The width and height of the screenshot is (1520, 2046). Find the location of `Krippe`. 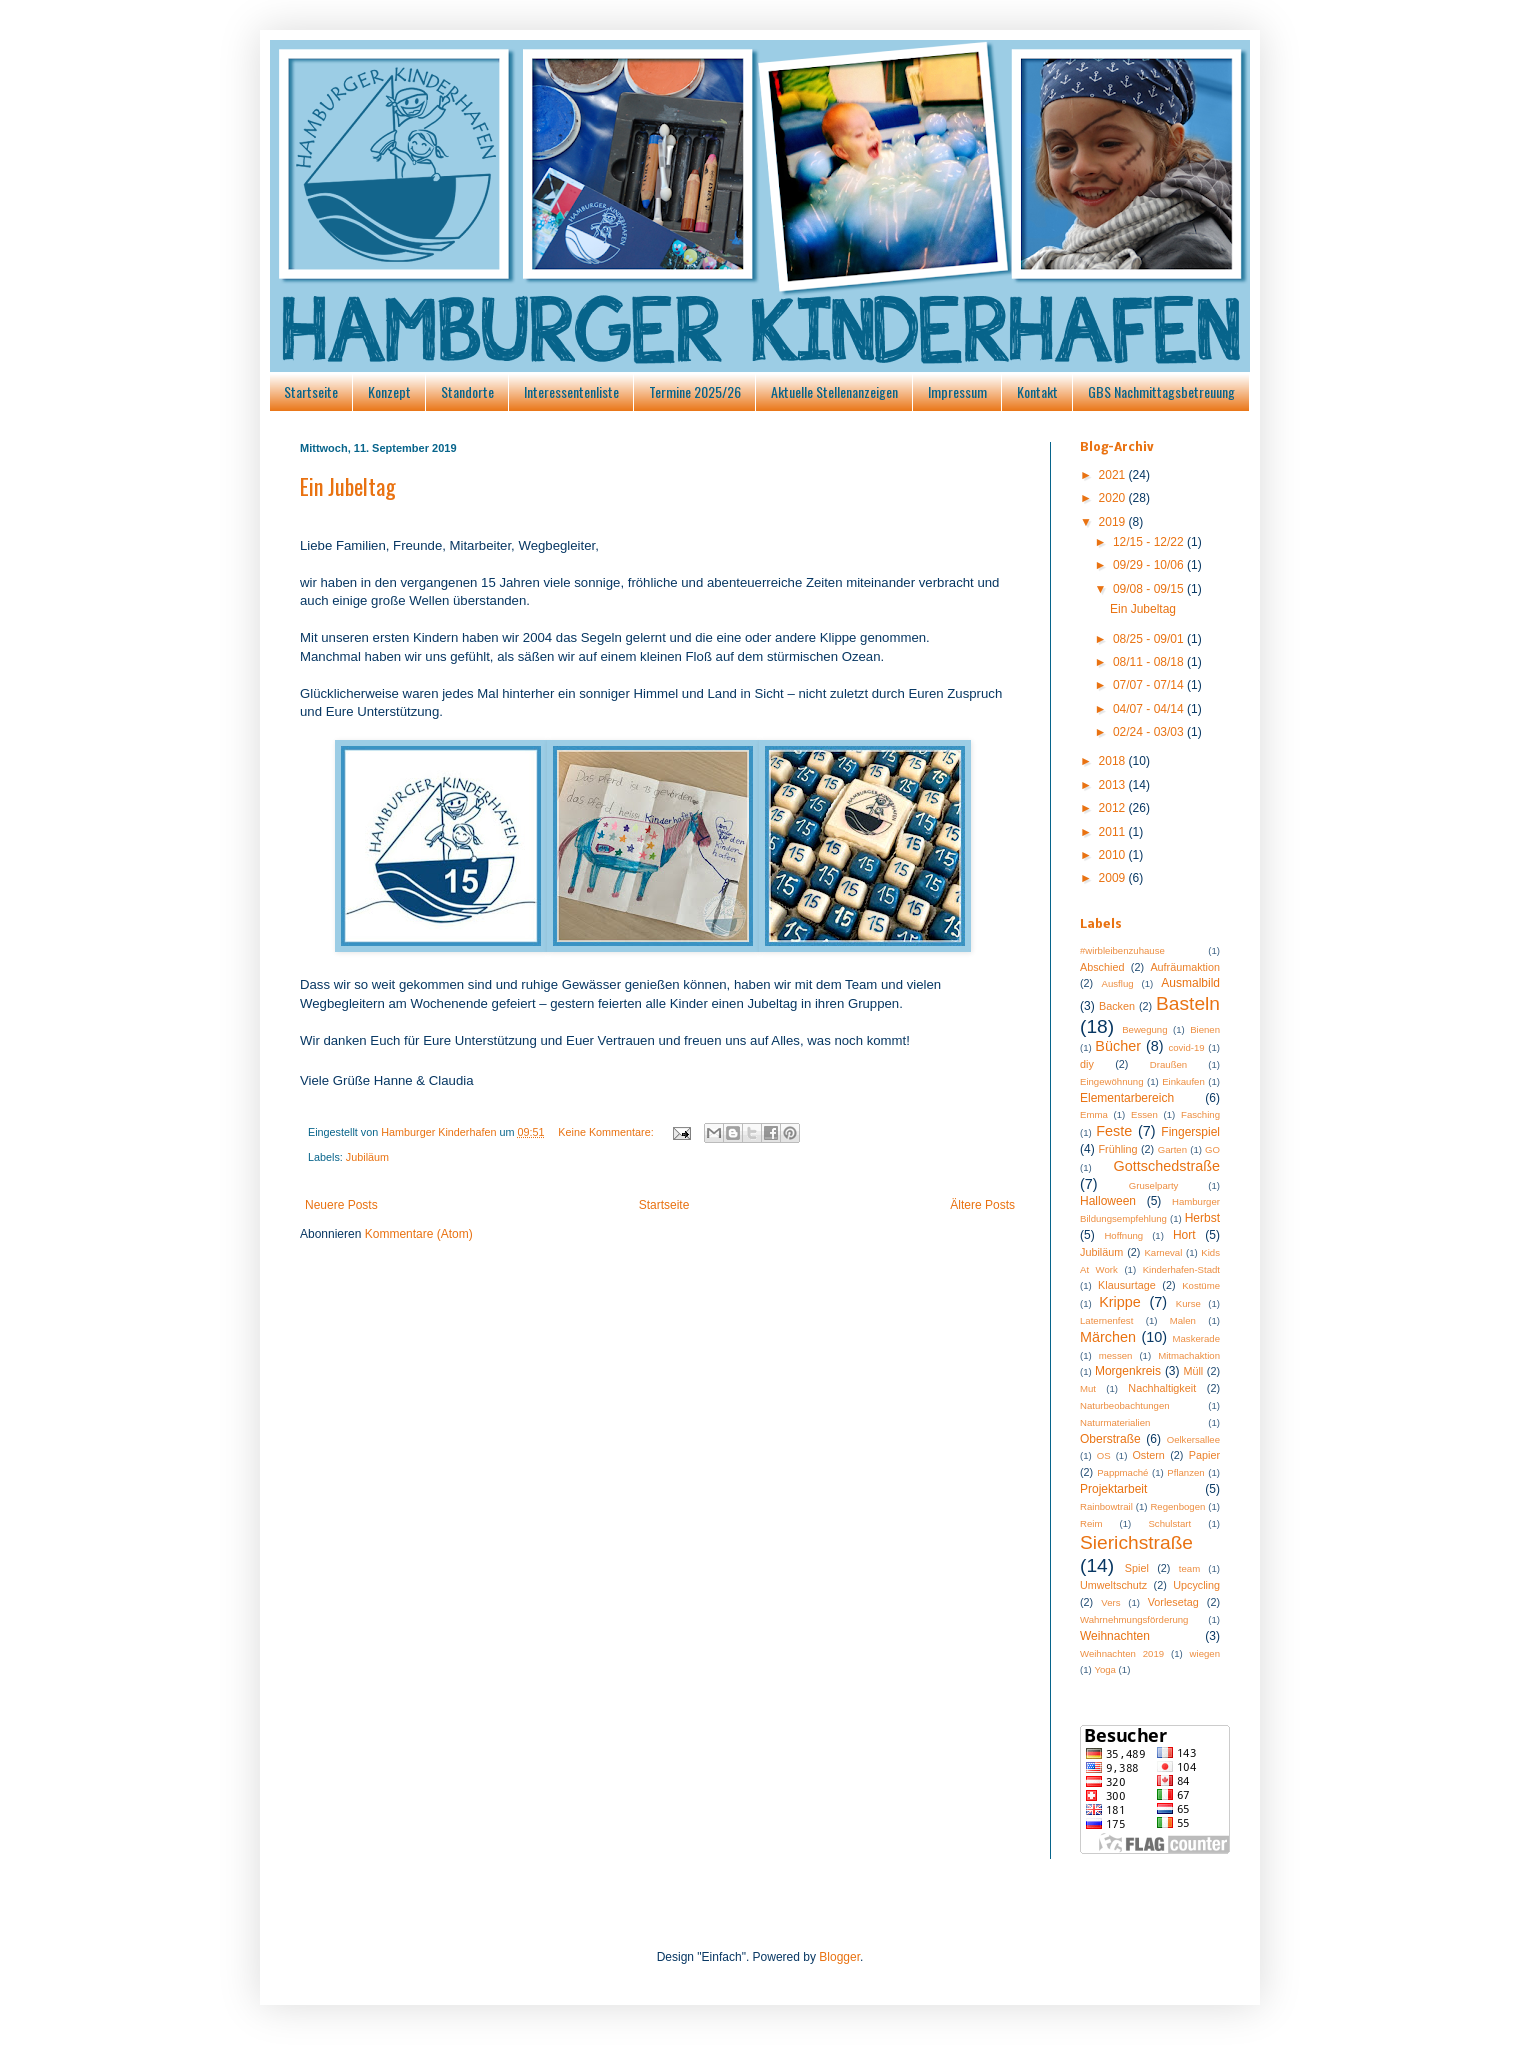

Krippe is located at coordinates (1120, 1302).